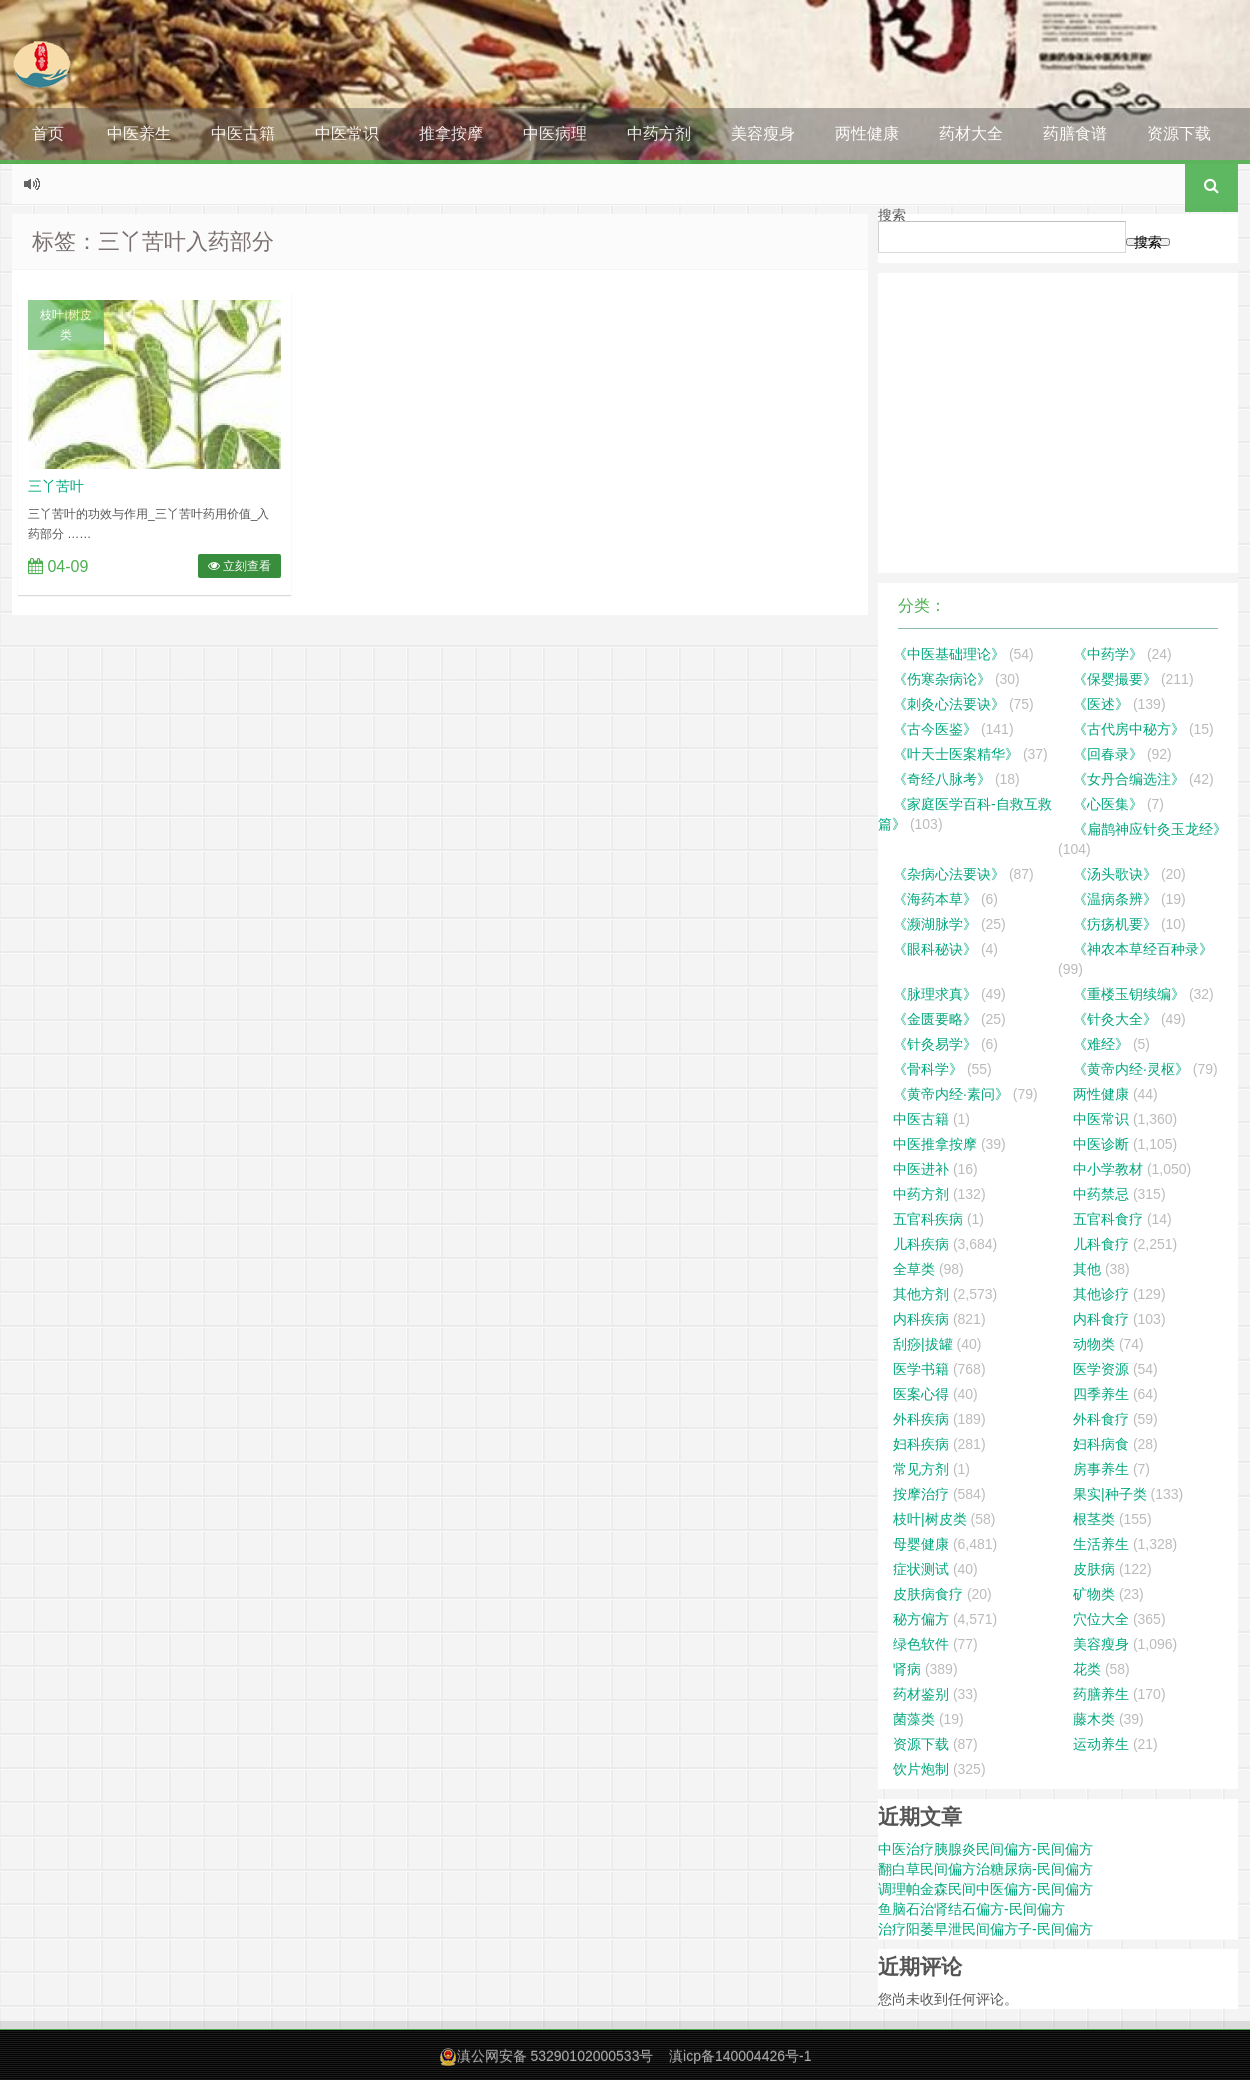 The height and width of the screenshot is (2080, 1250). Describe the element at coordinates (923, 1344) in the screenshot. I see `刮痧|拔罐` at that location.